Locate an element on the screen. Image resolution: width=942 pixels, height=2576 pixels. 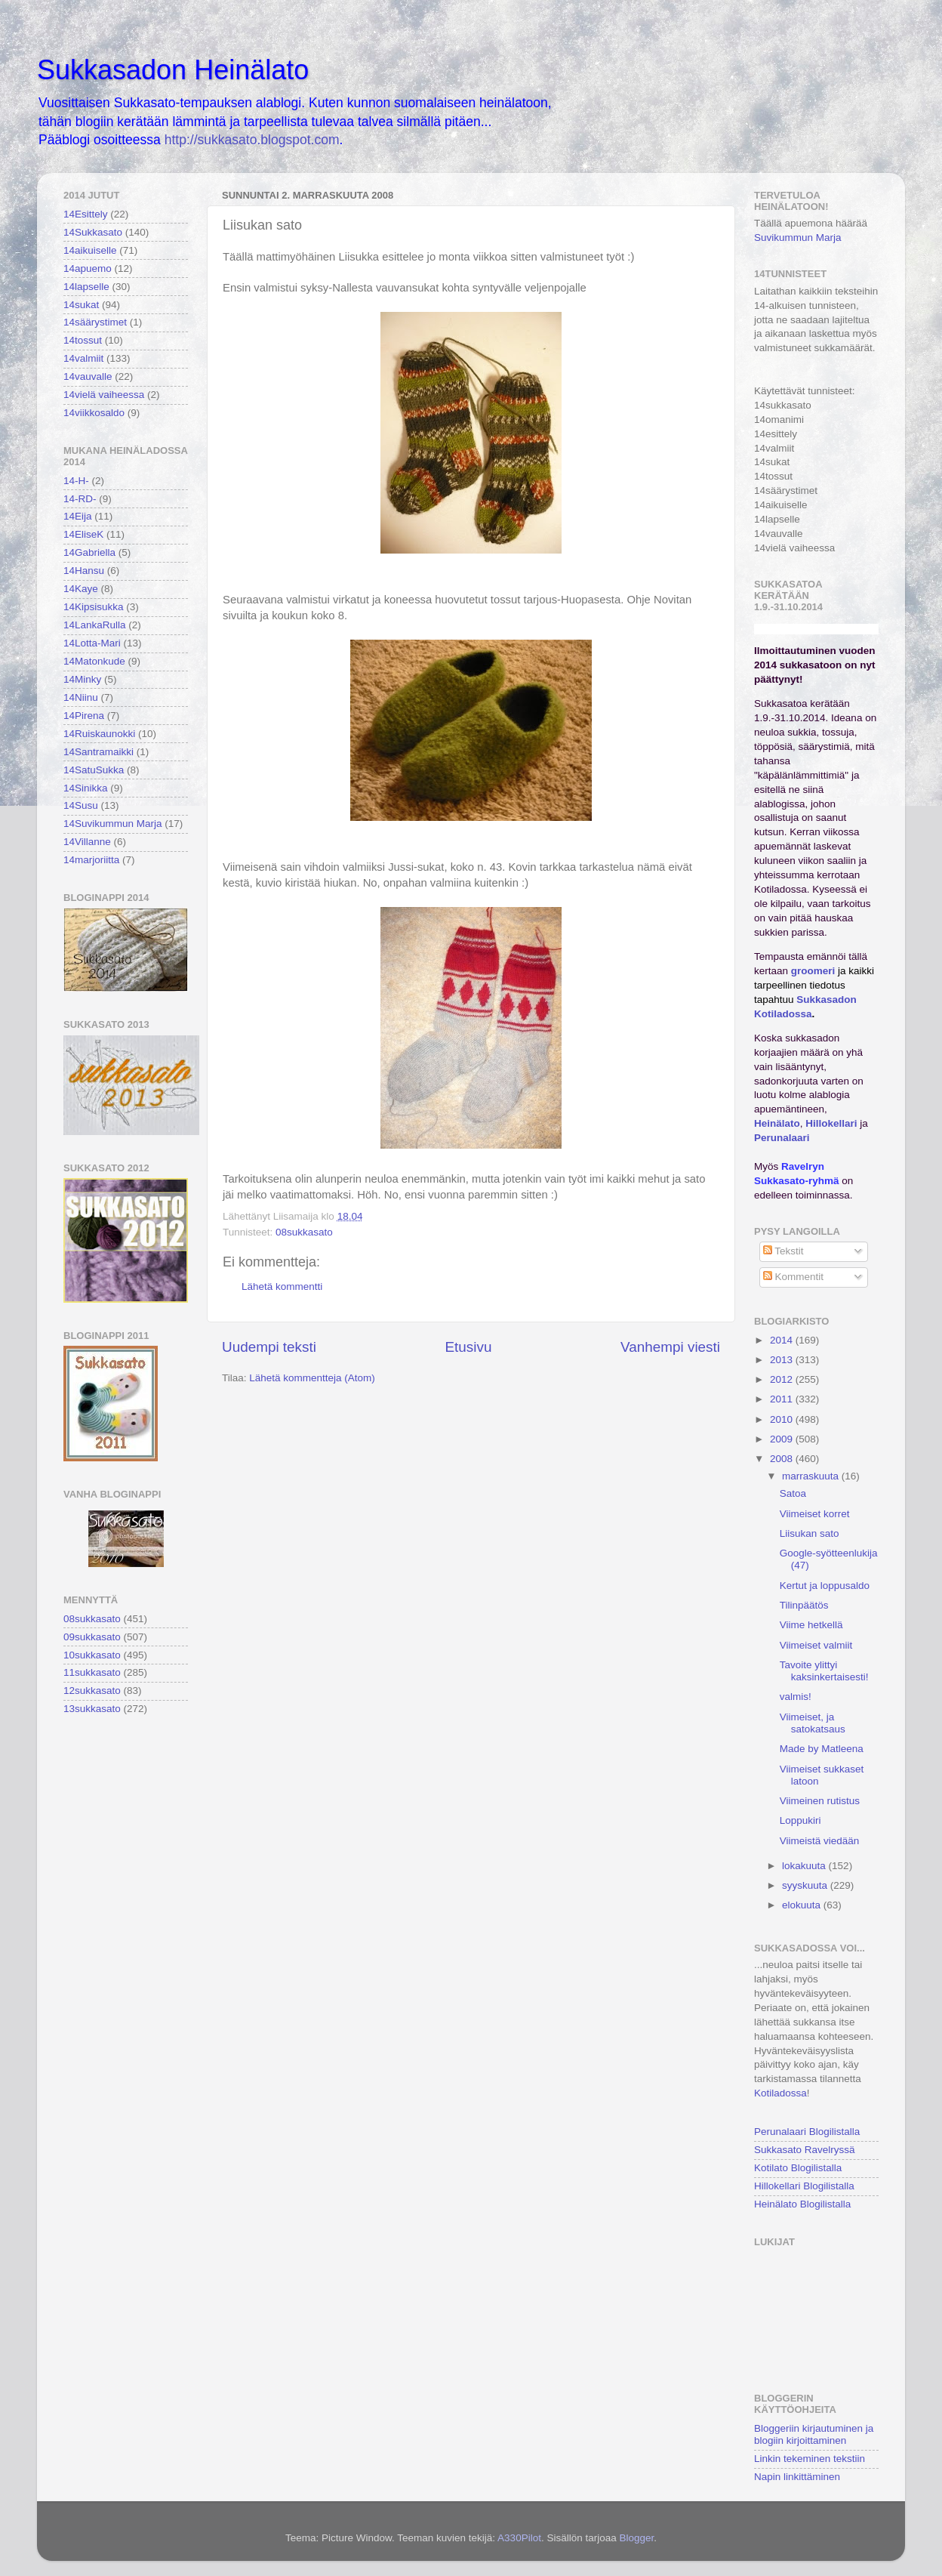
14tossut is located at coordinates (82, 340).